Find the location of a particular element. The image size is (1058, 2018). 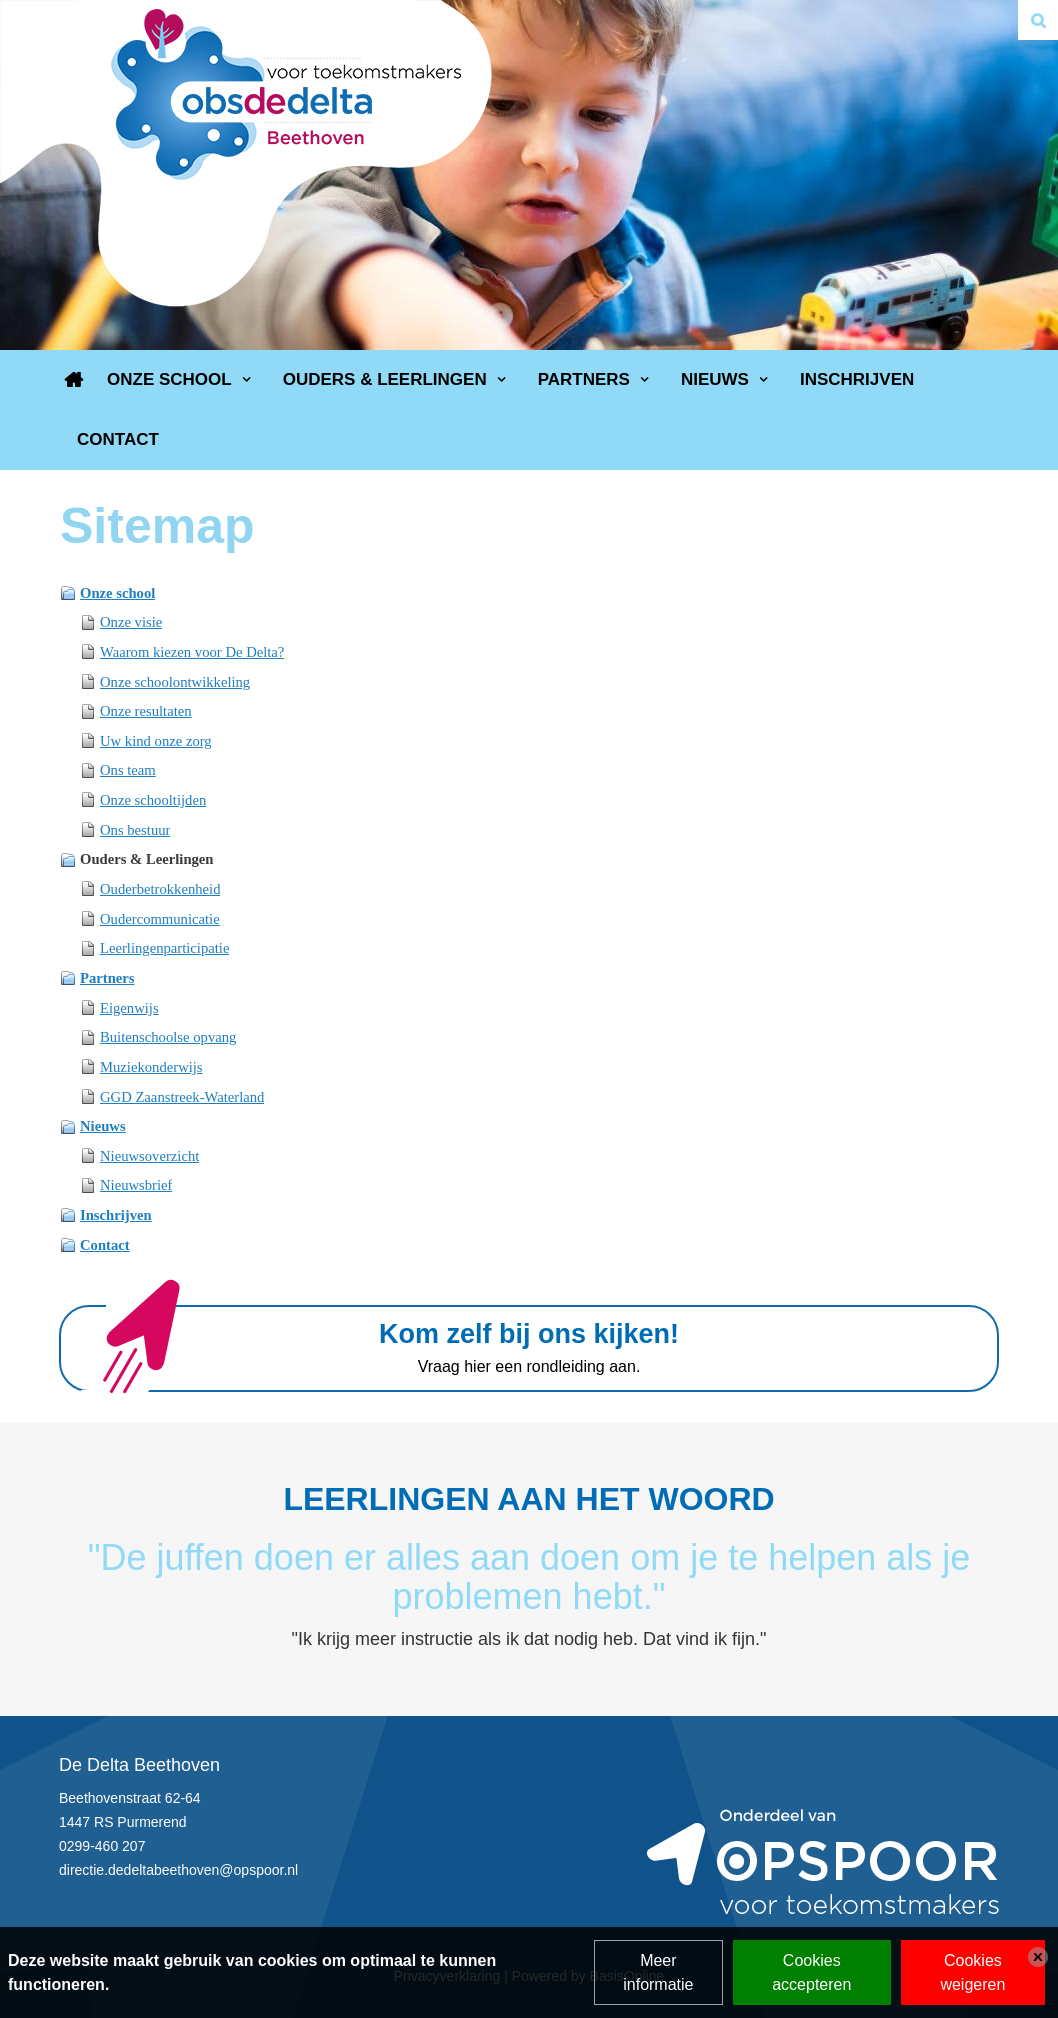

Nieuwsoverzicht is located at coordinates (149, 1156).